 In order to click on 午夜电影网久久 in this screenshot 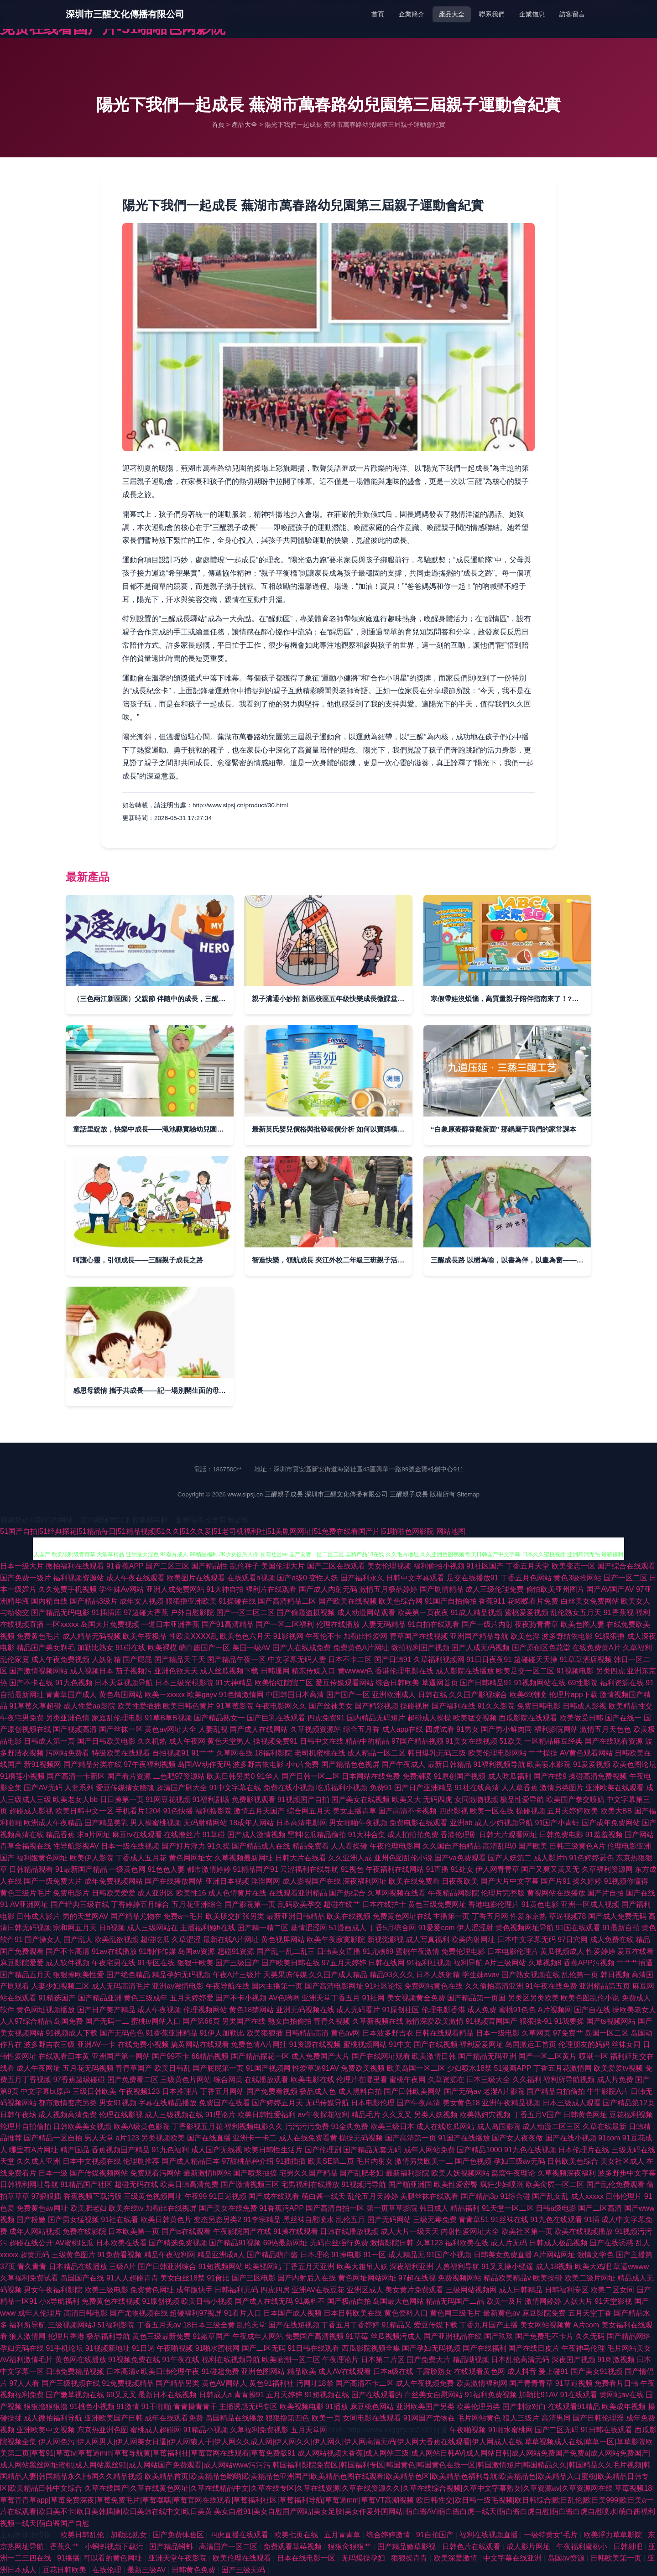, I will do `click(281, 1706)`.